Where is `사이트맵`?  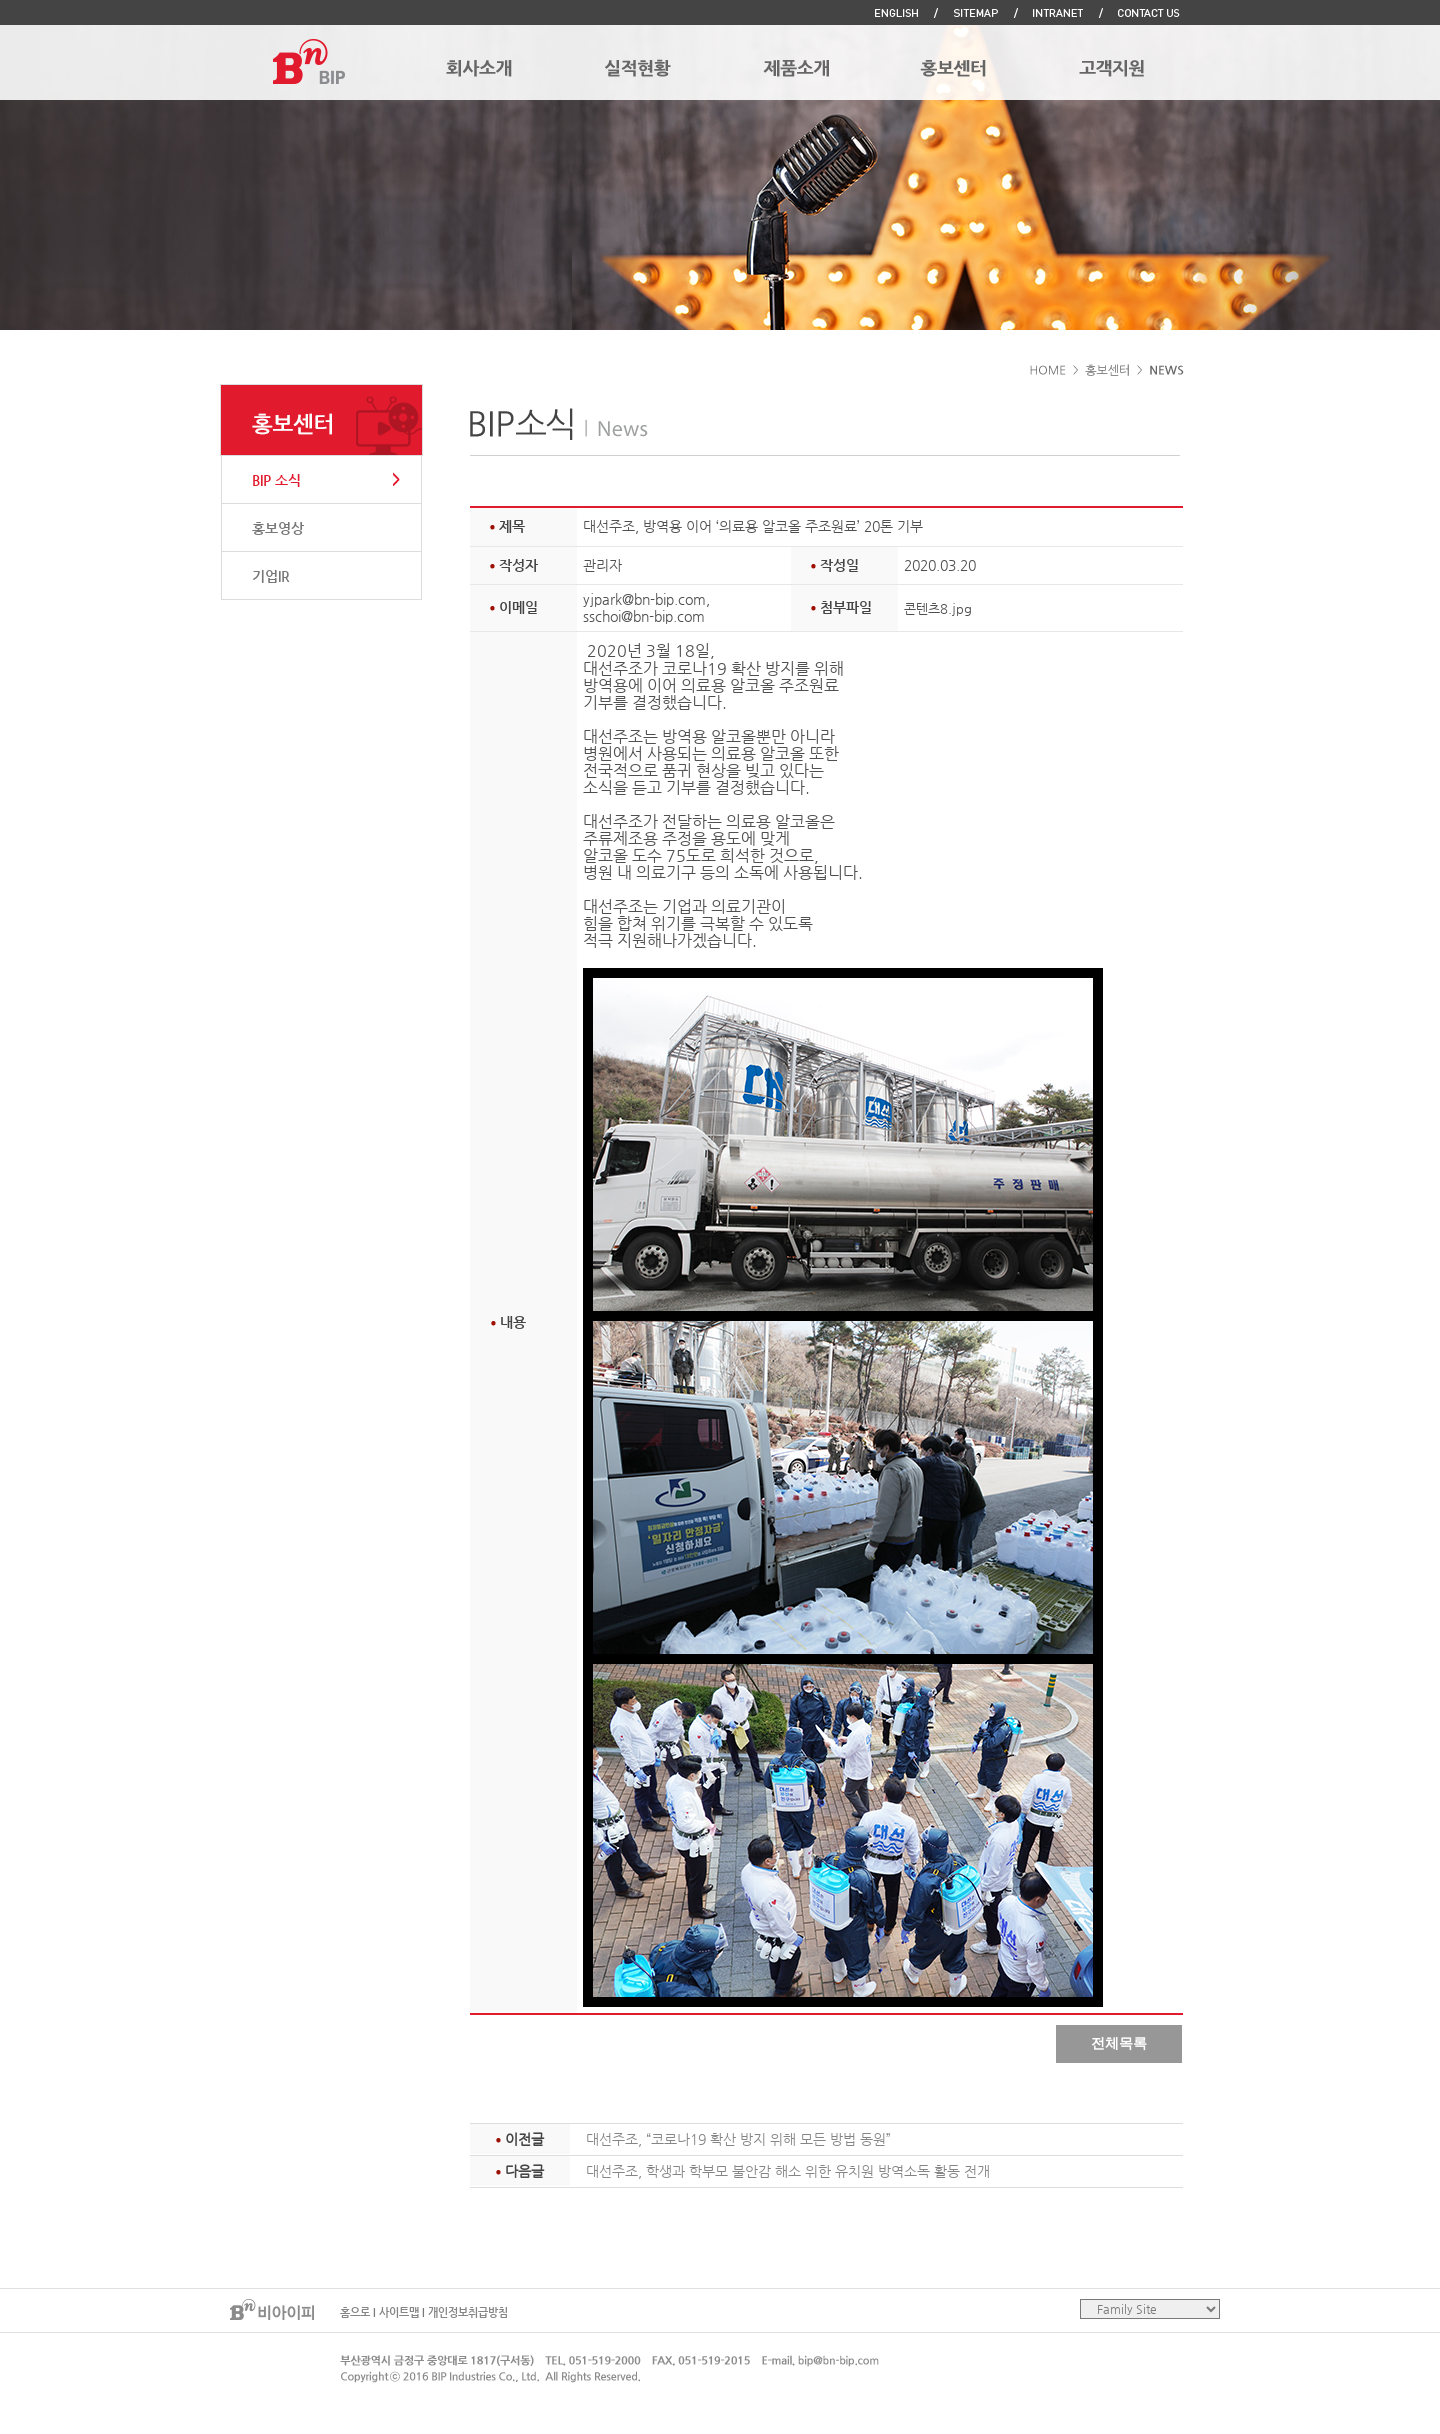 사이트맵 is located at coordinates (399, 2312).